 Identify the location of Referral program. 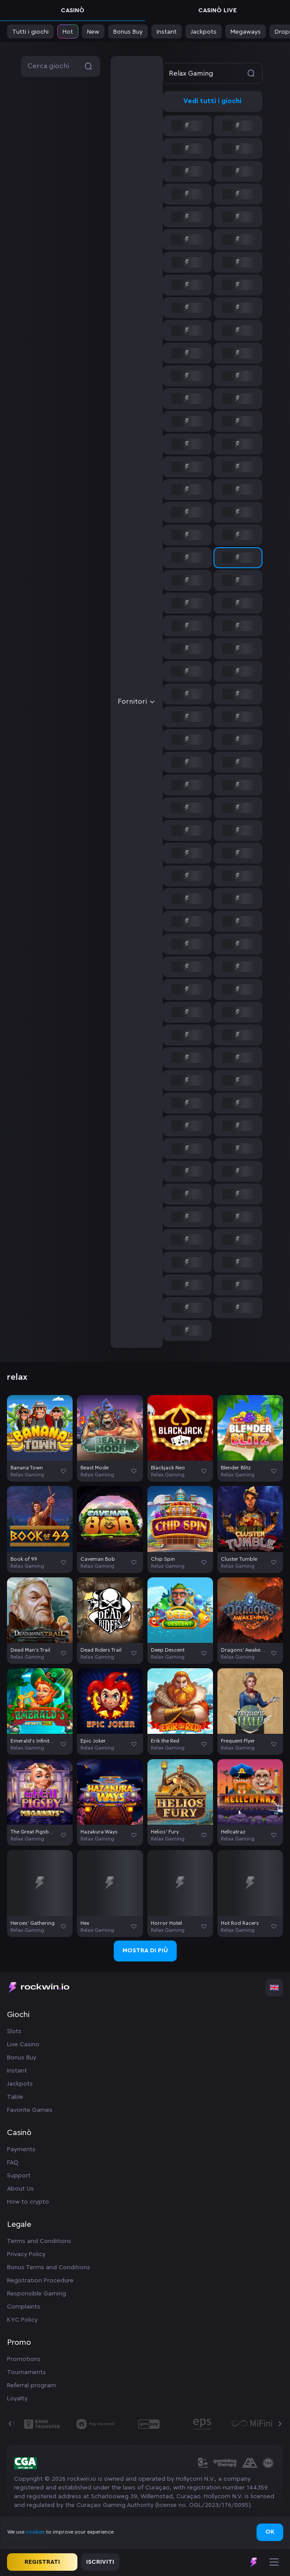
(31, 2385).